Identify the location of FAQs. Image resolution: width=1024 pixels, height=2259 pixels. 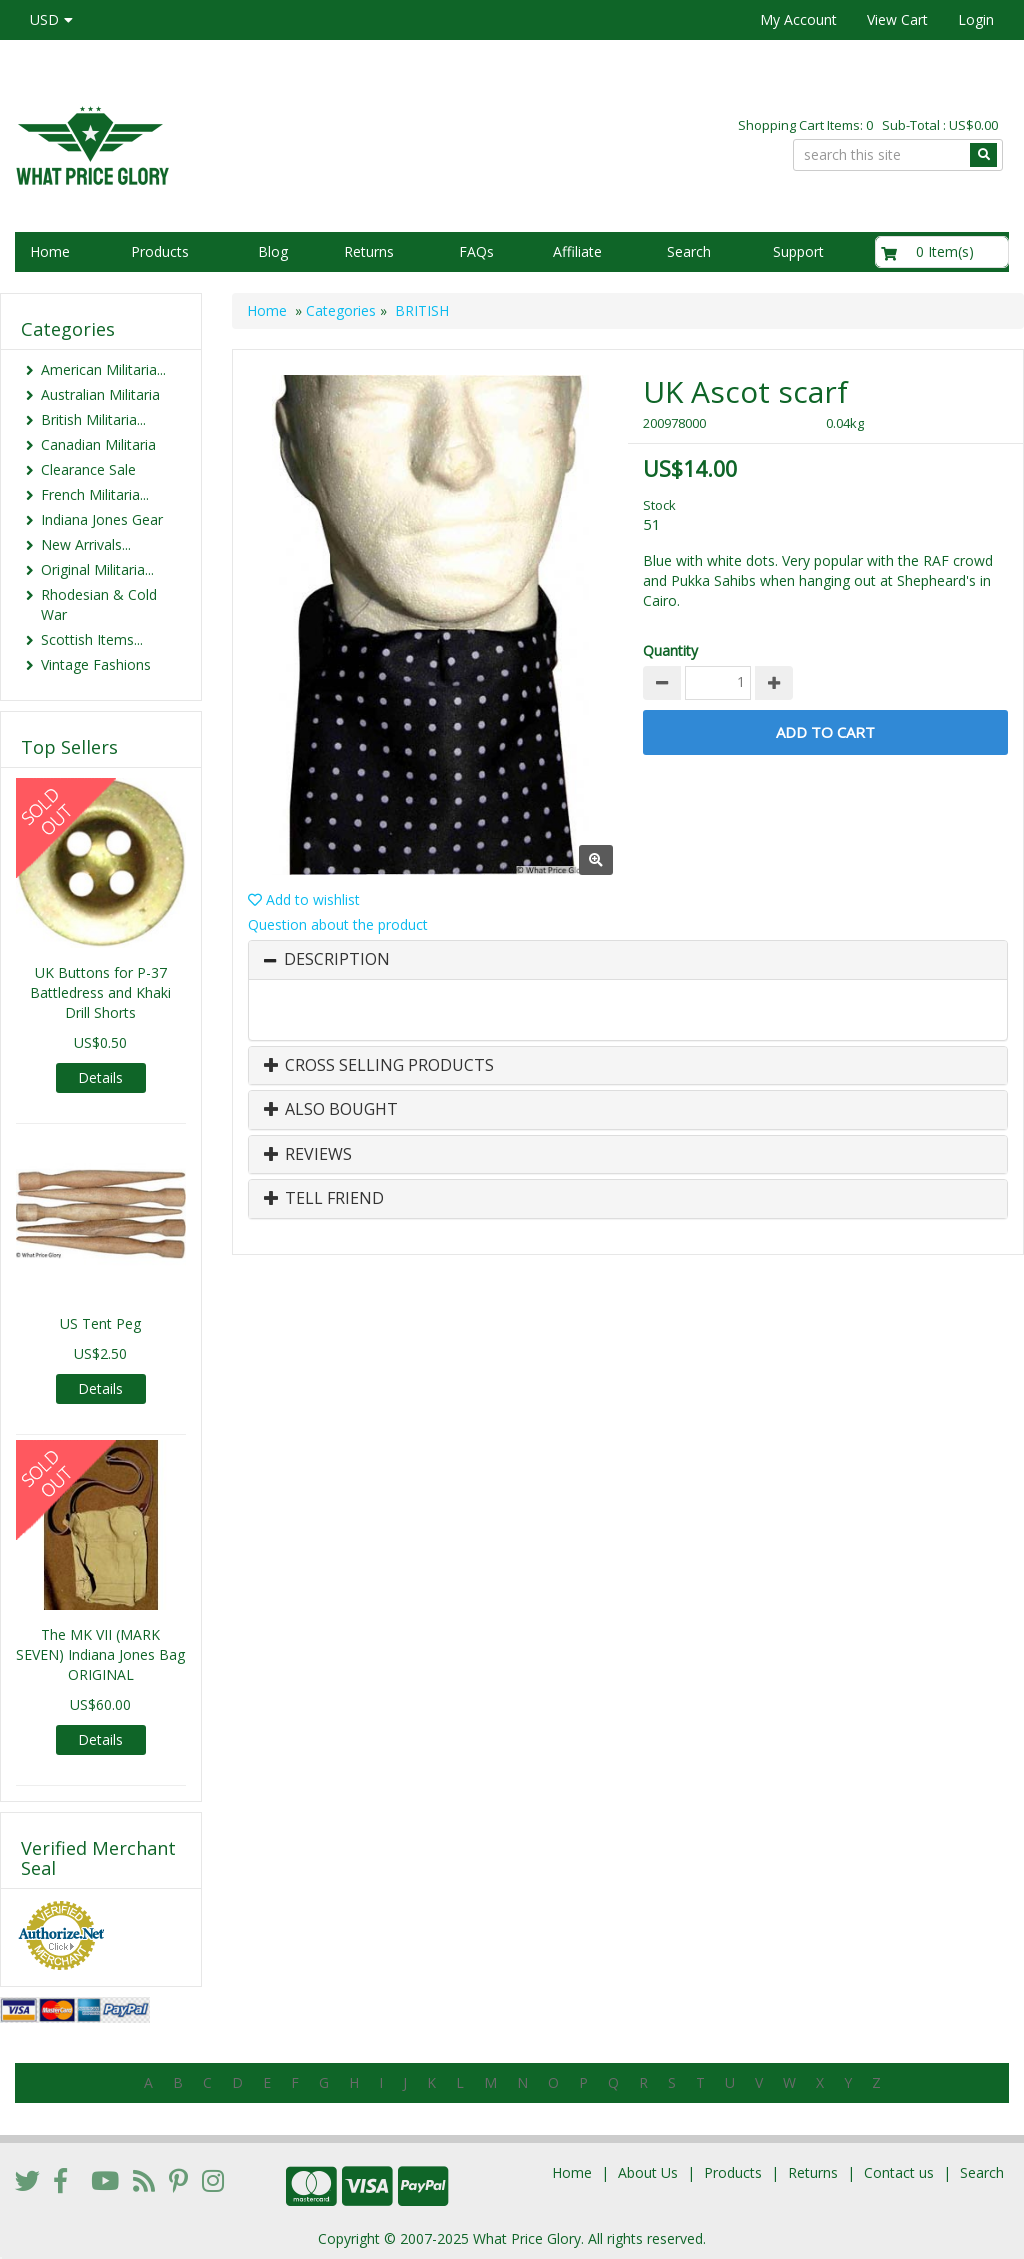
(476, 251).